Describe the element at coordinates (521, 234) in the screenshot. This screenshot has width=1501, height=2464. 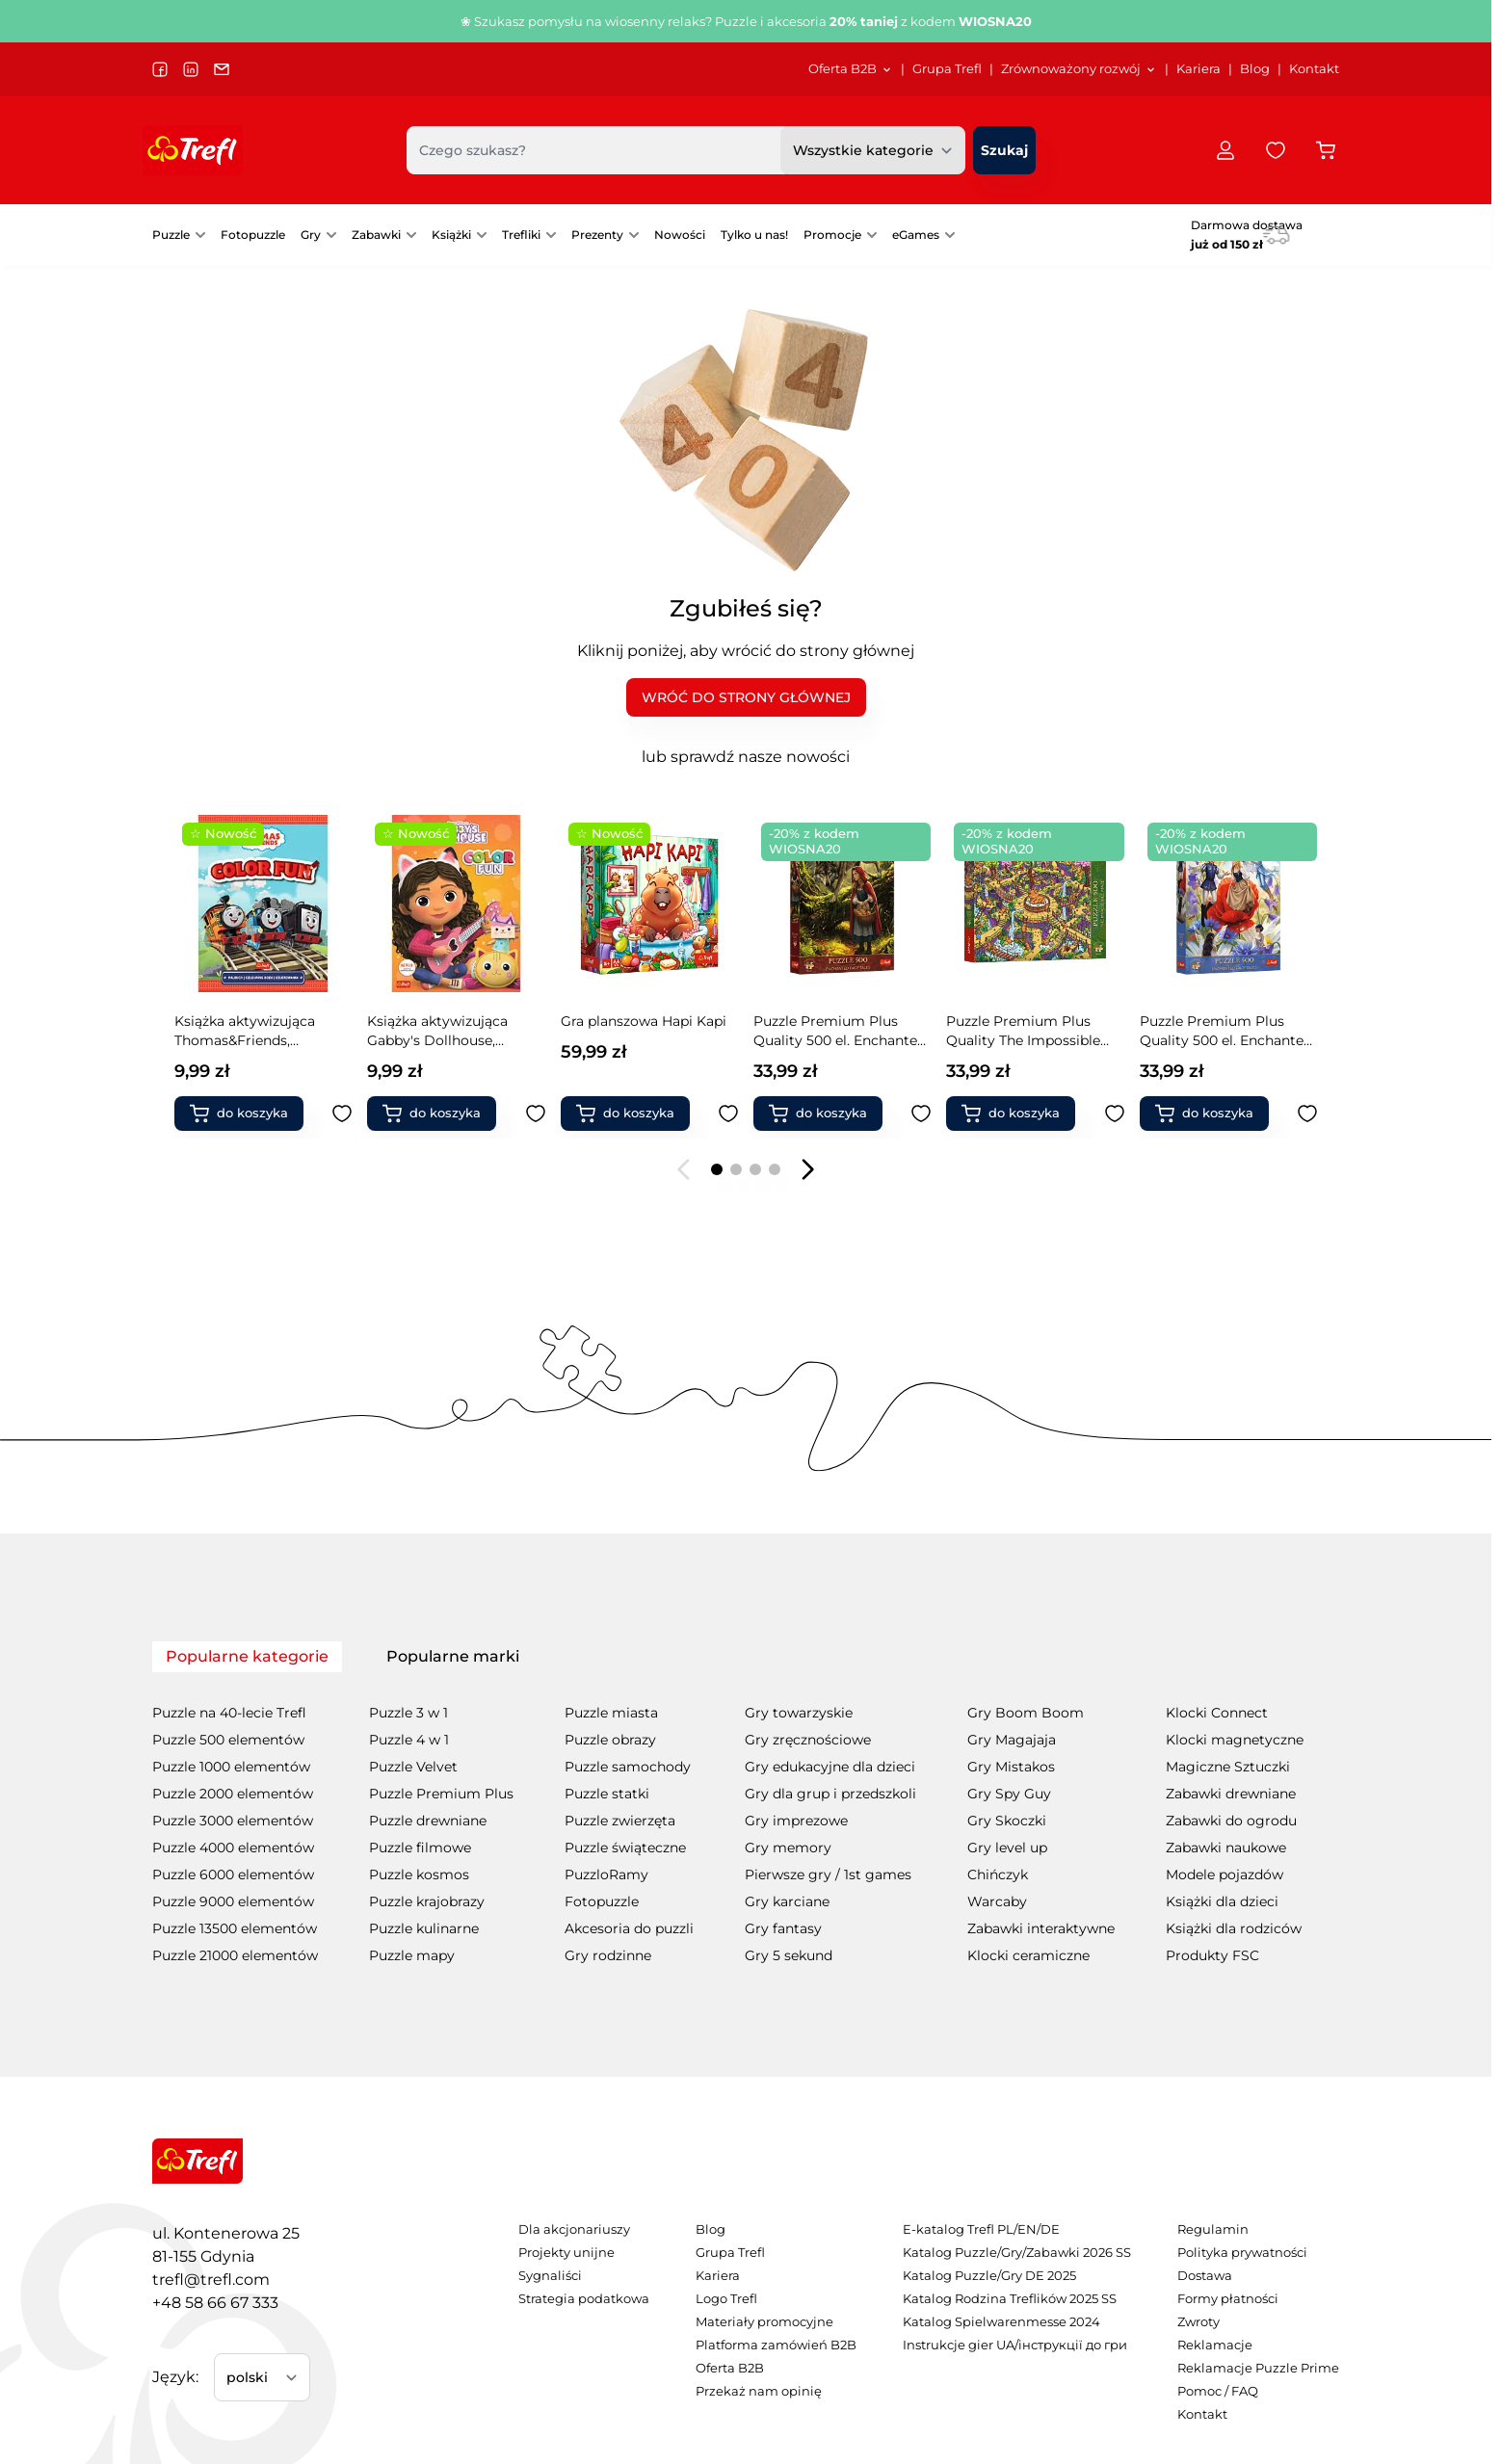
I see `Trefliki` at that location.